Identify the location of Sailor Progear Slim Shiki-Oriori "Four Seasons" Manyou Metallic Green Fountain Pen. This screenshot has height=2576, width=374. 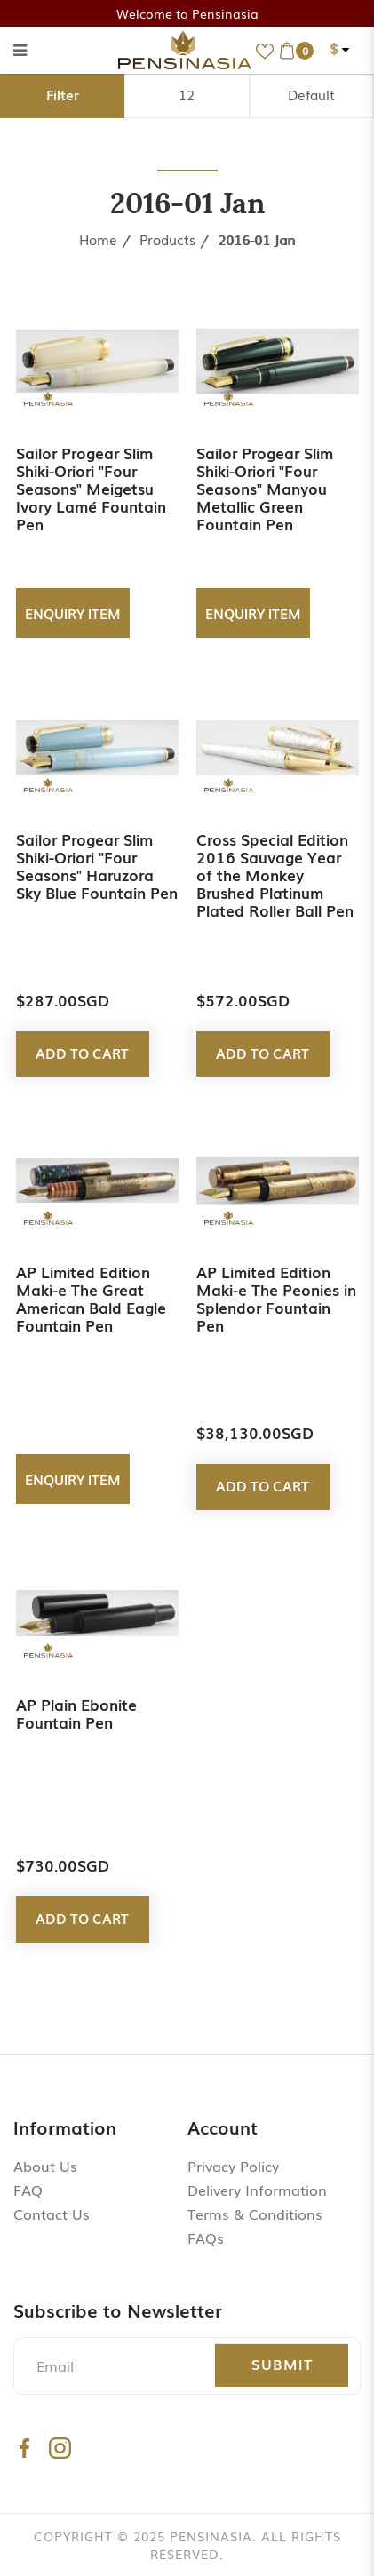
(264, 488).